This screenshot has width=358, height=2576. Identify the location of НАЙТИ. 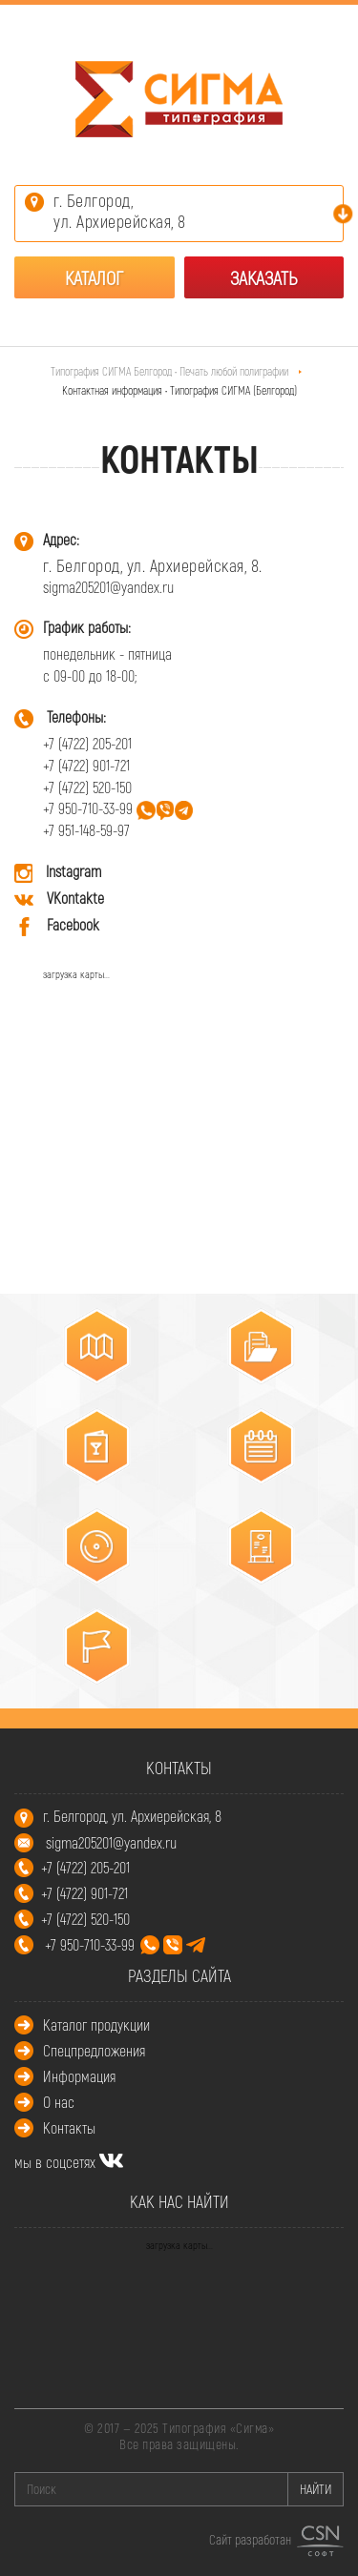
(315, 2489).